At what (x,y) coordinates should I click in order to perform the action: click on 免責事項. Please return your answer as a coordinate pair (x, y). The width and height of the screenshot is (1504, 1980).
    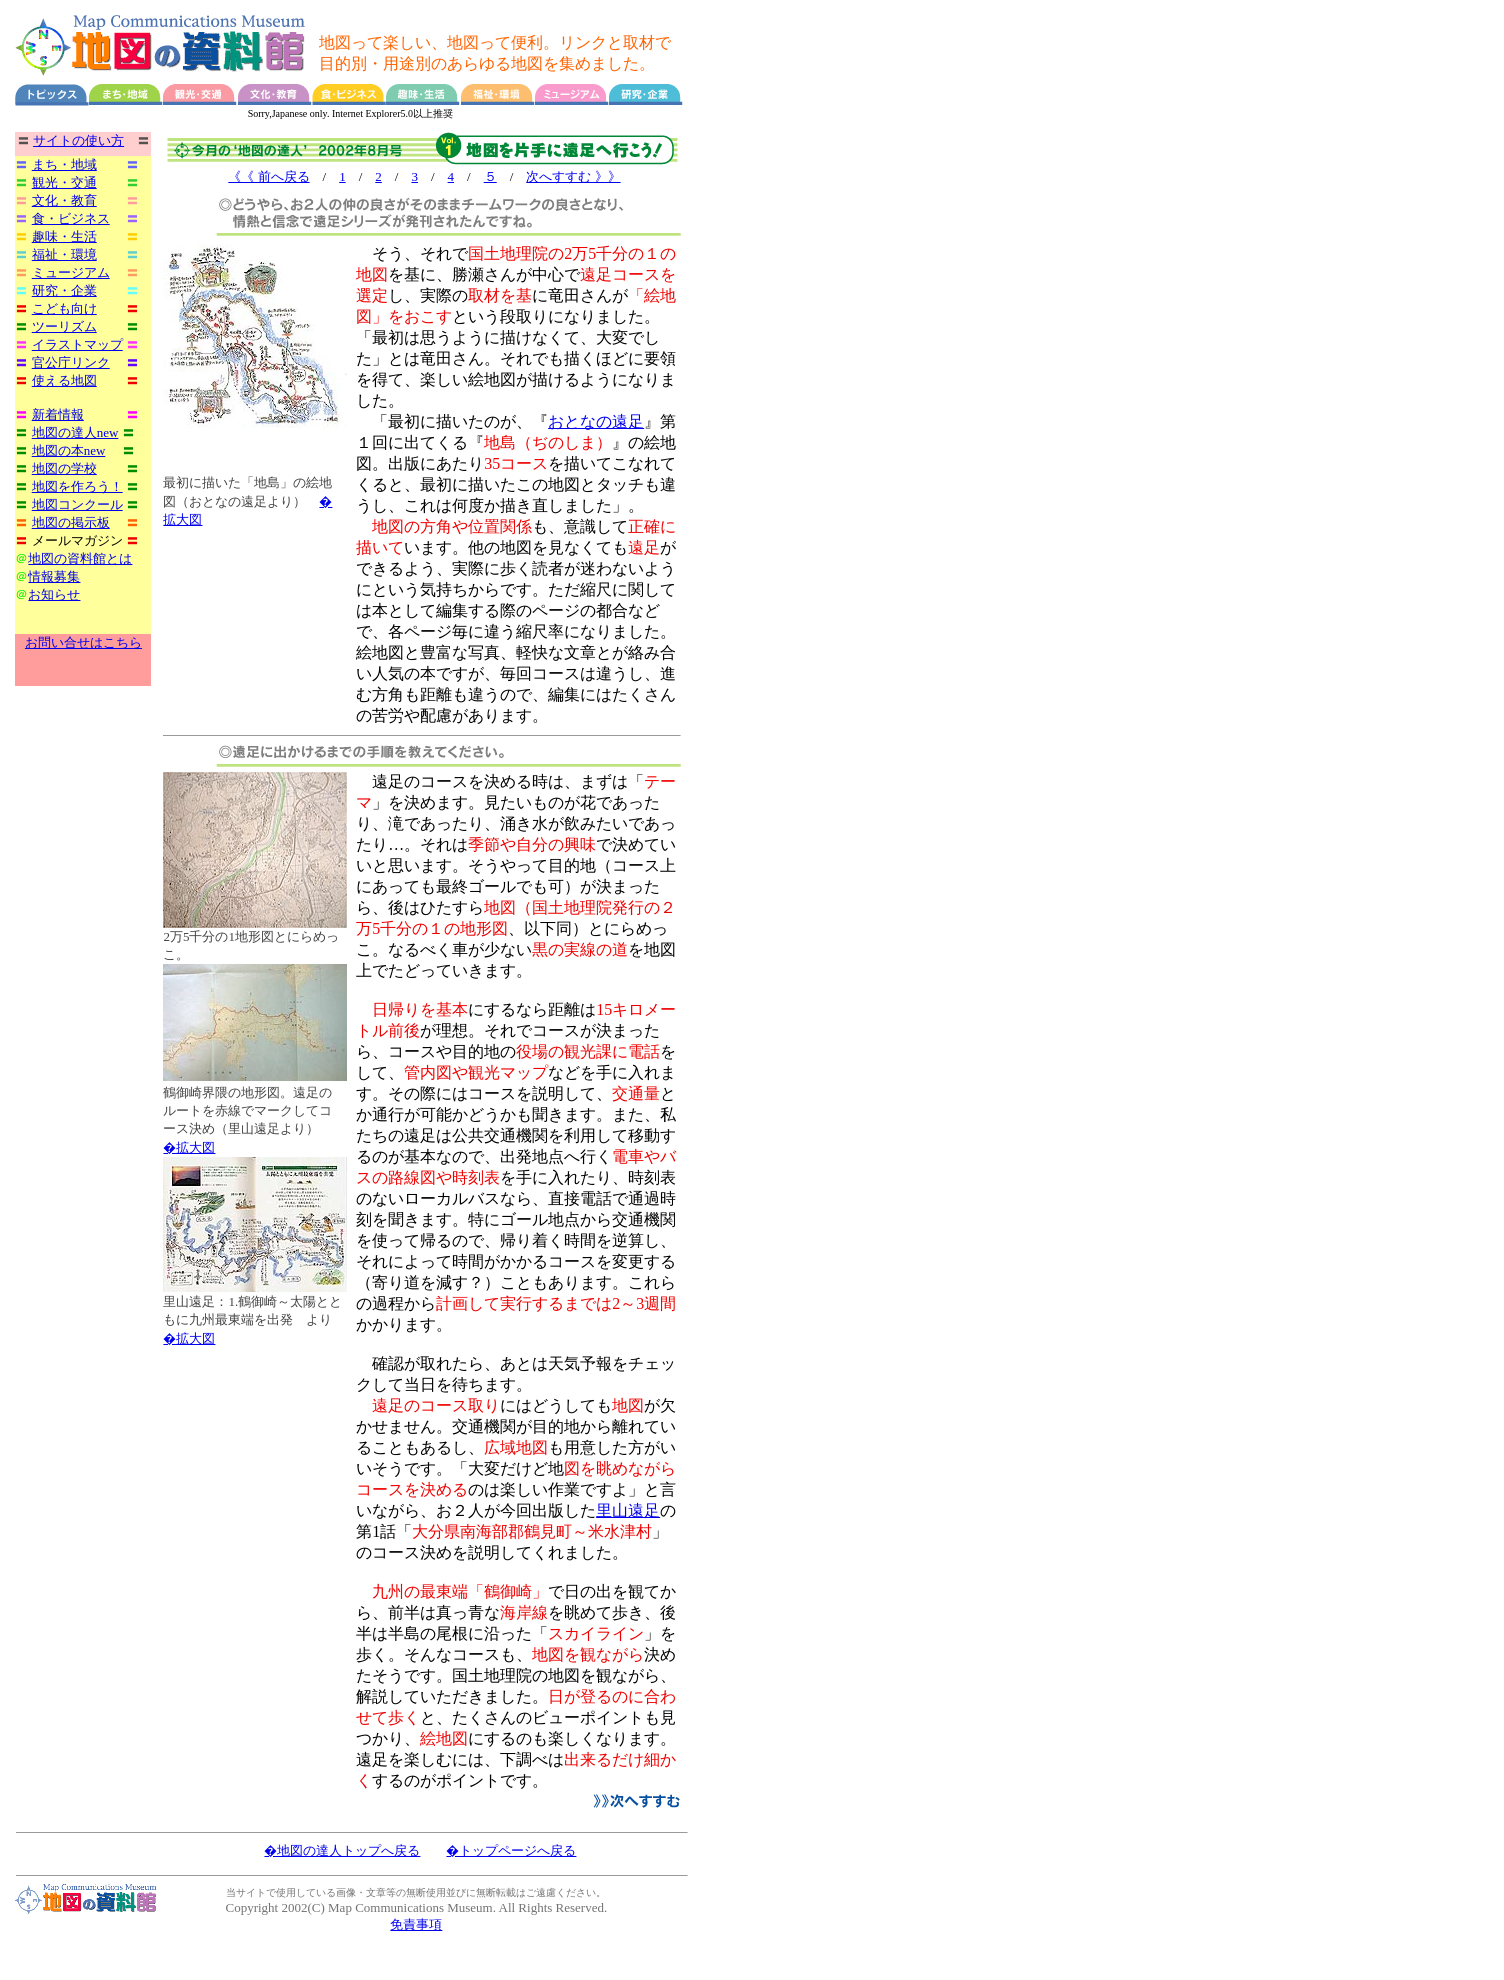
    Looking at the image, I should click on (416, 1924).